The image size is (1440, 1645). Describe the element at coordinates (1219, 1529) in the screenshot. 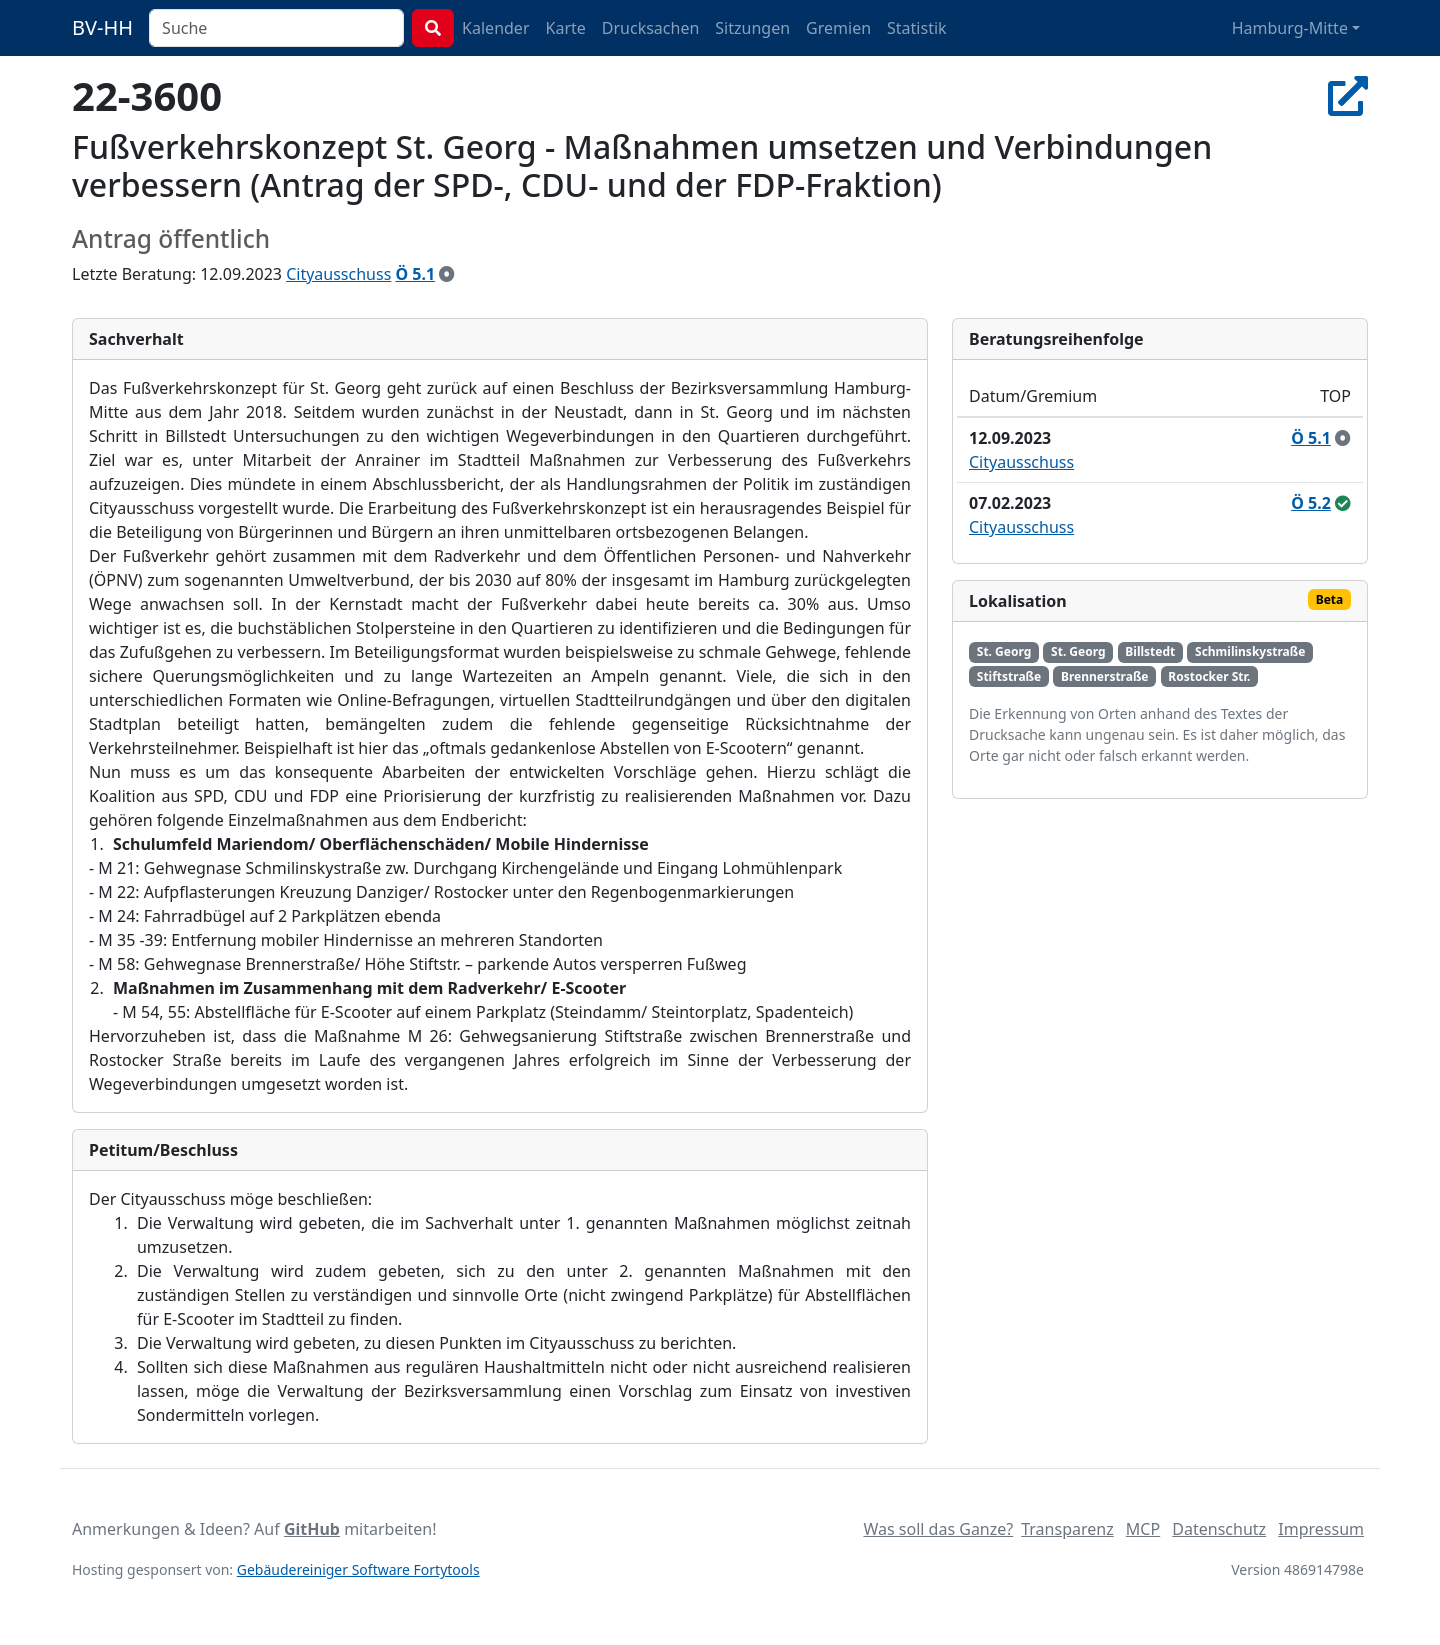

I see `Datenschutz` at that location.